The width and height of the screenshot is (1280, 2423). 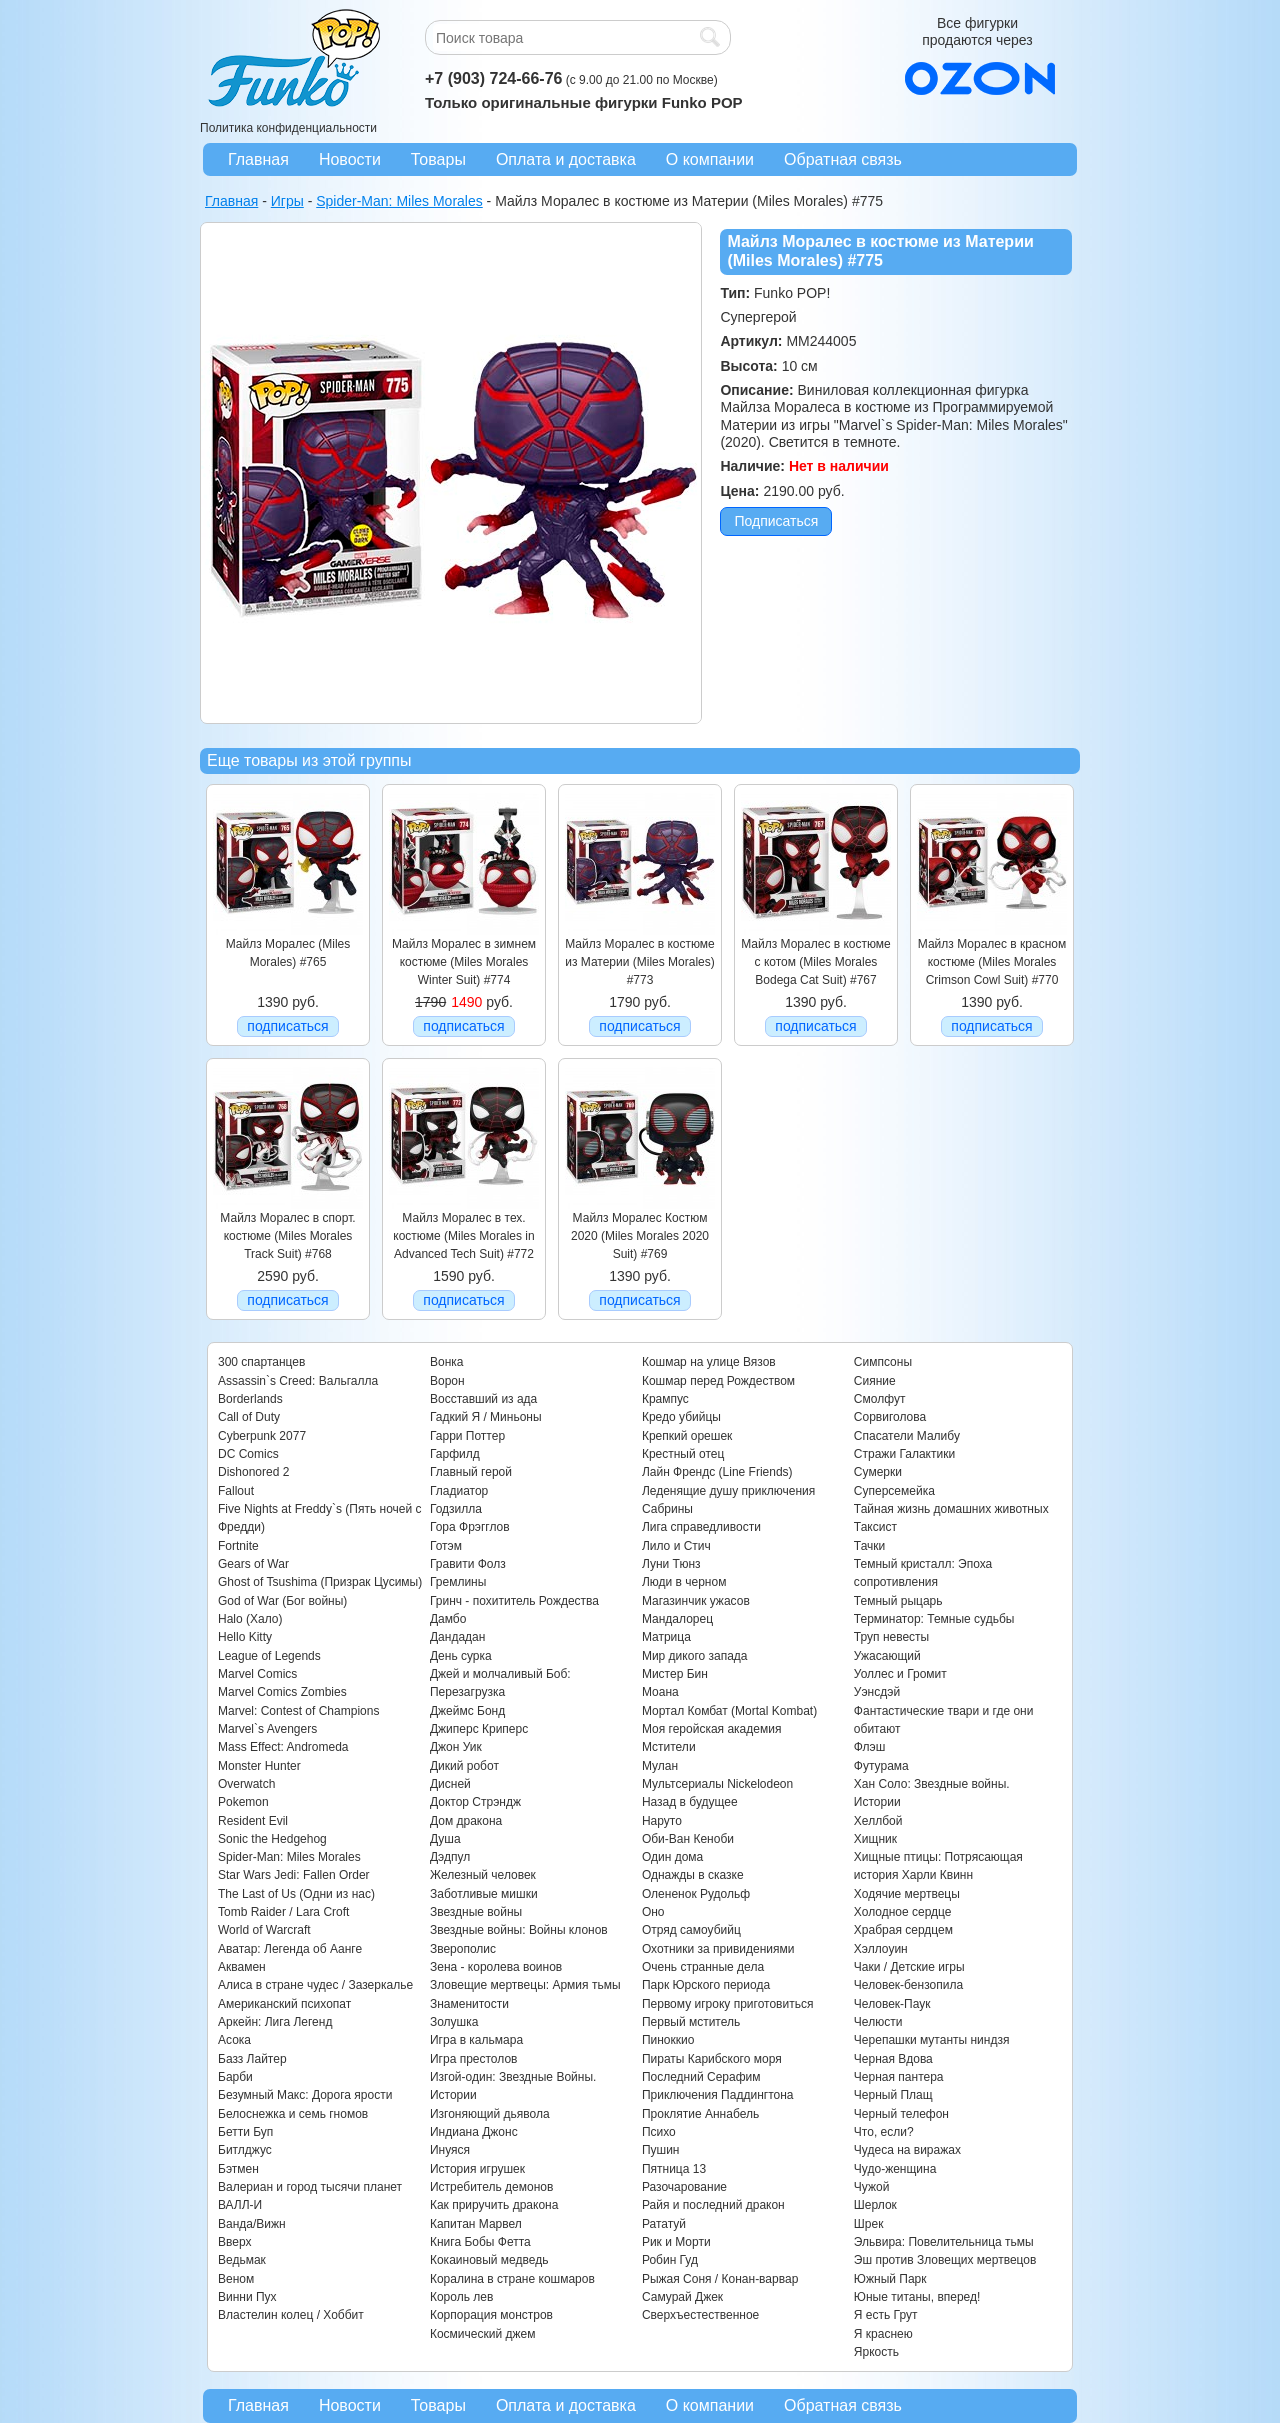 I want to click on Overwatch, so click(x=246, y=1784).